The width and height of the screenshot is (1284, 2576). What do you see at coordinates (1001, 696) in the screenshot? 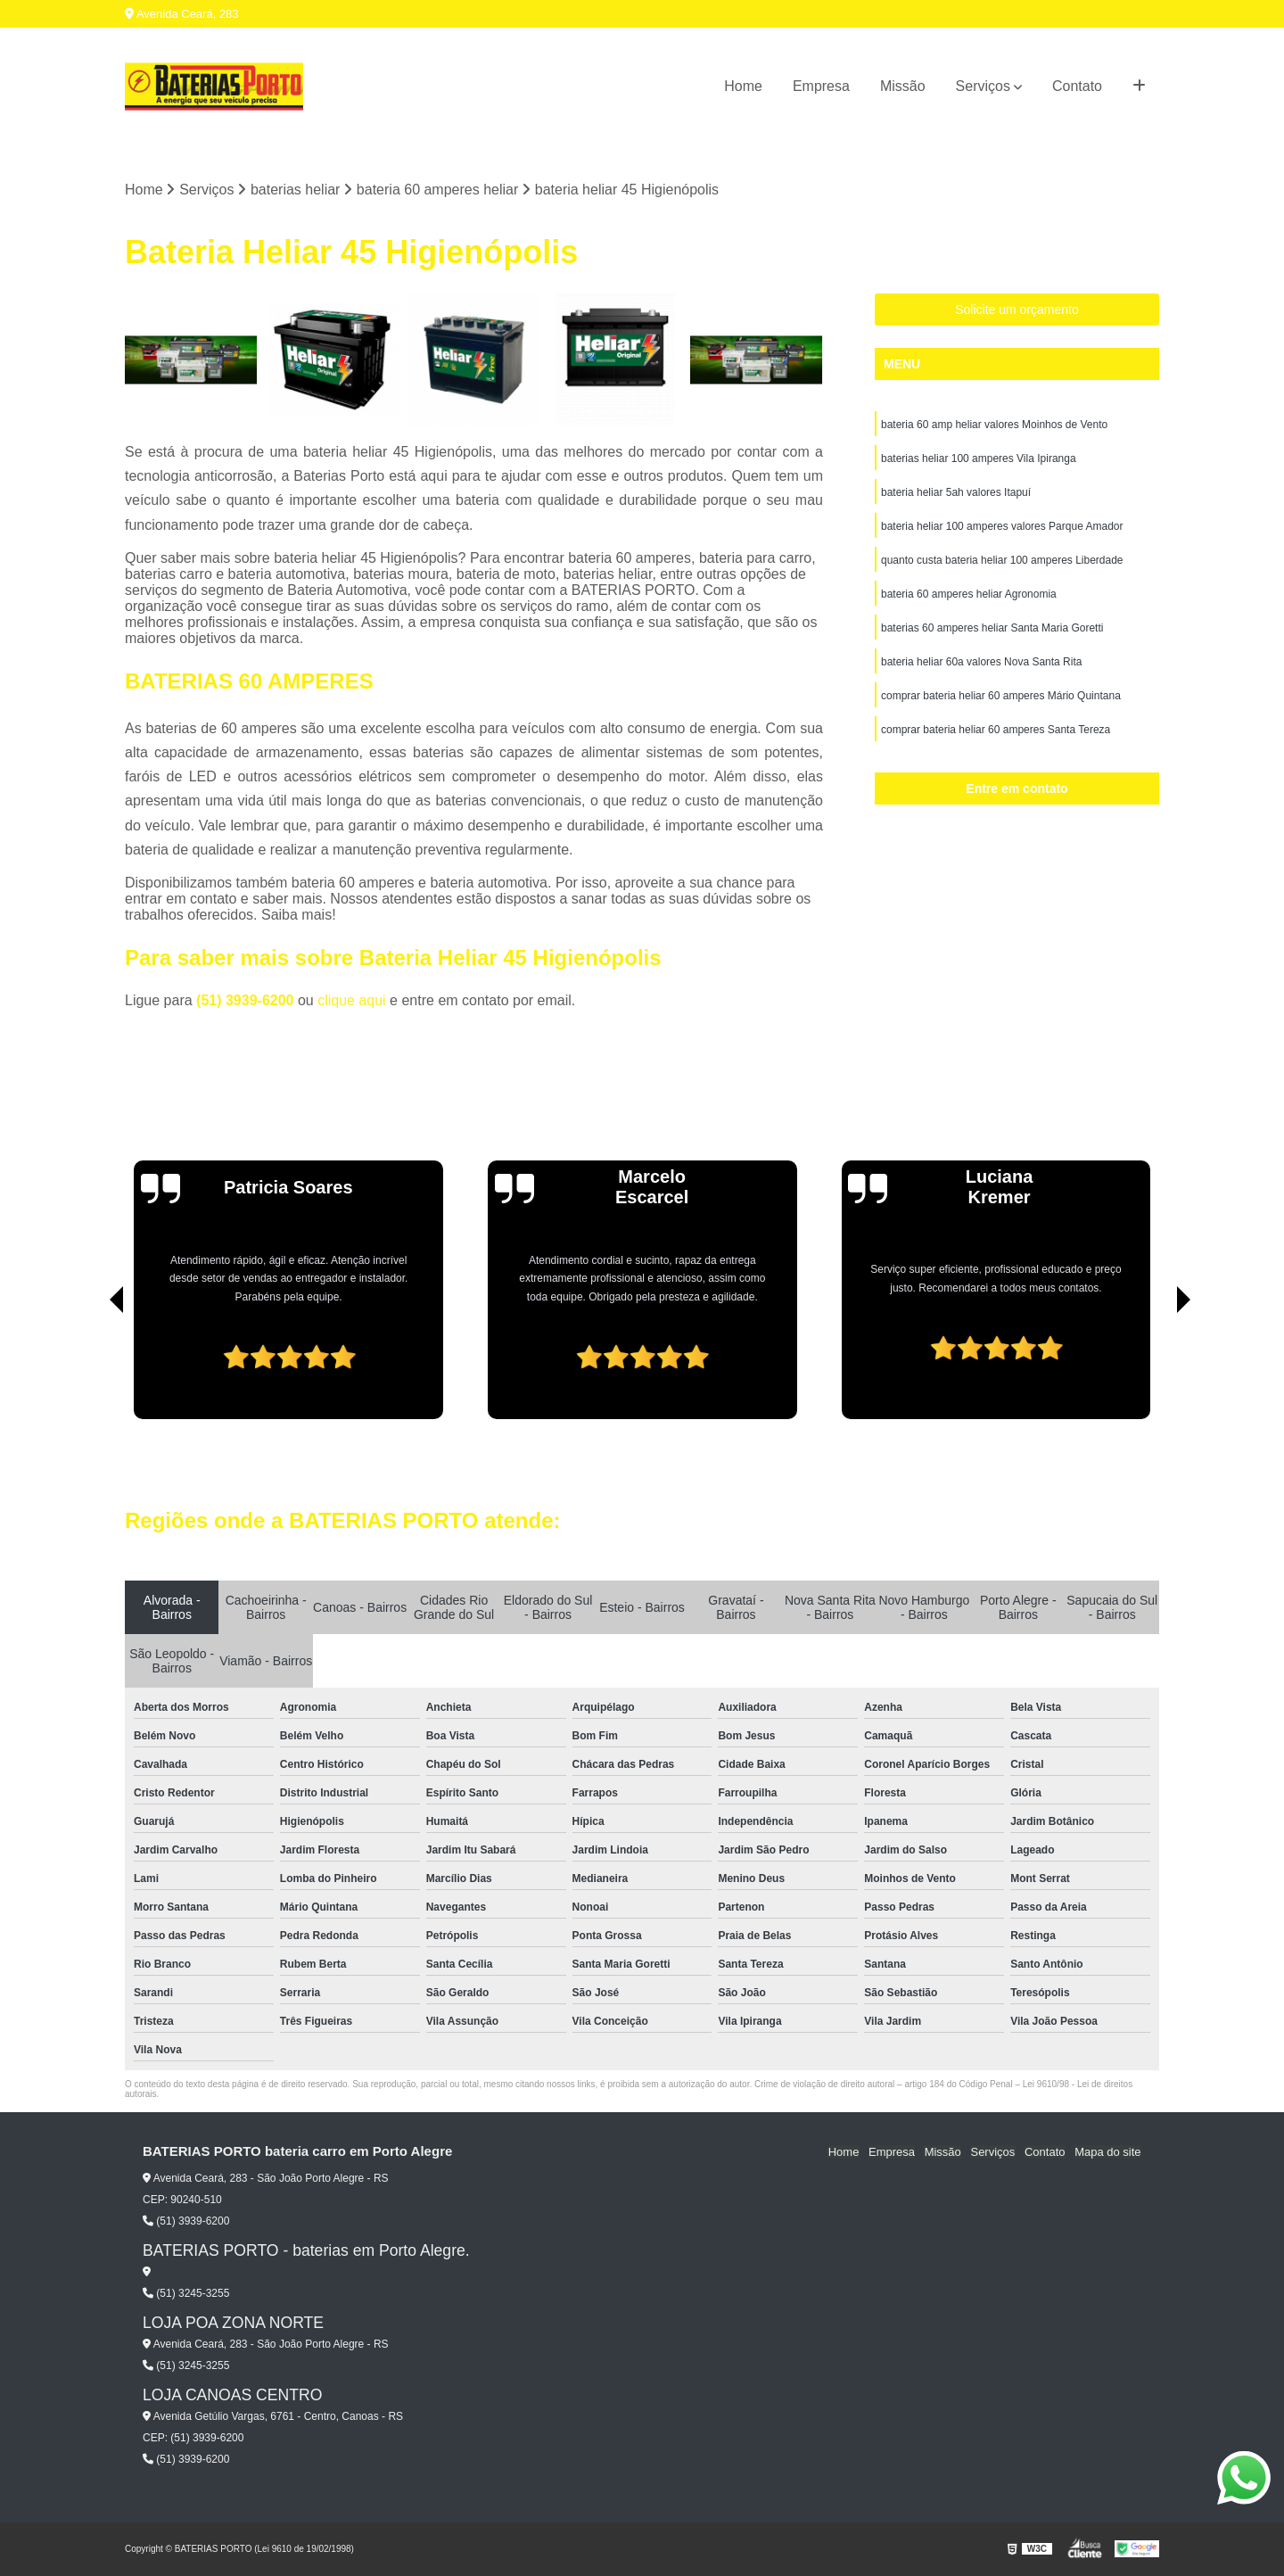
I see `comprar bateria heliar 60 amperes Mário Quintana` at bounding box center [1001, 696].